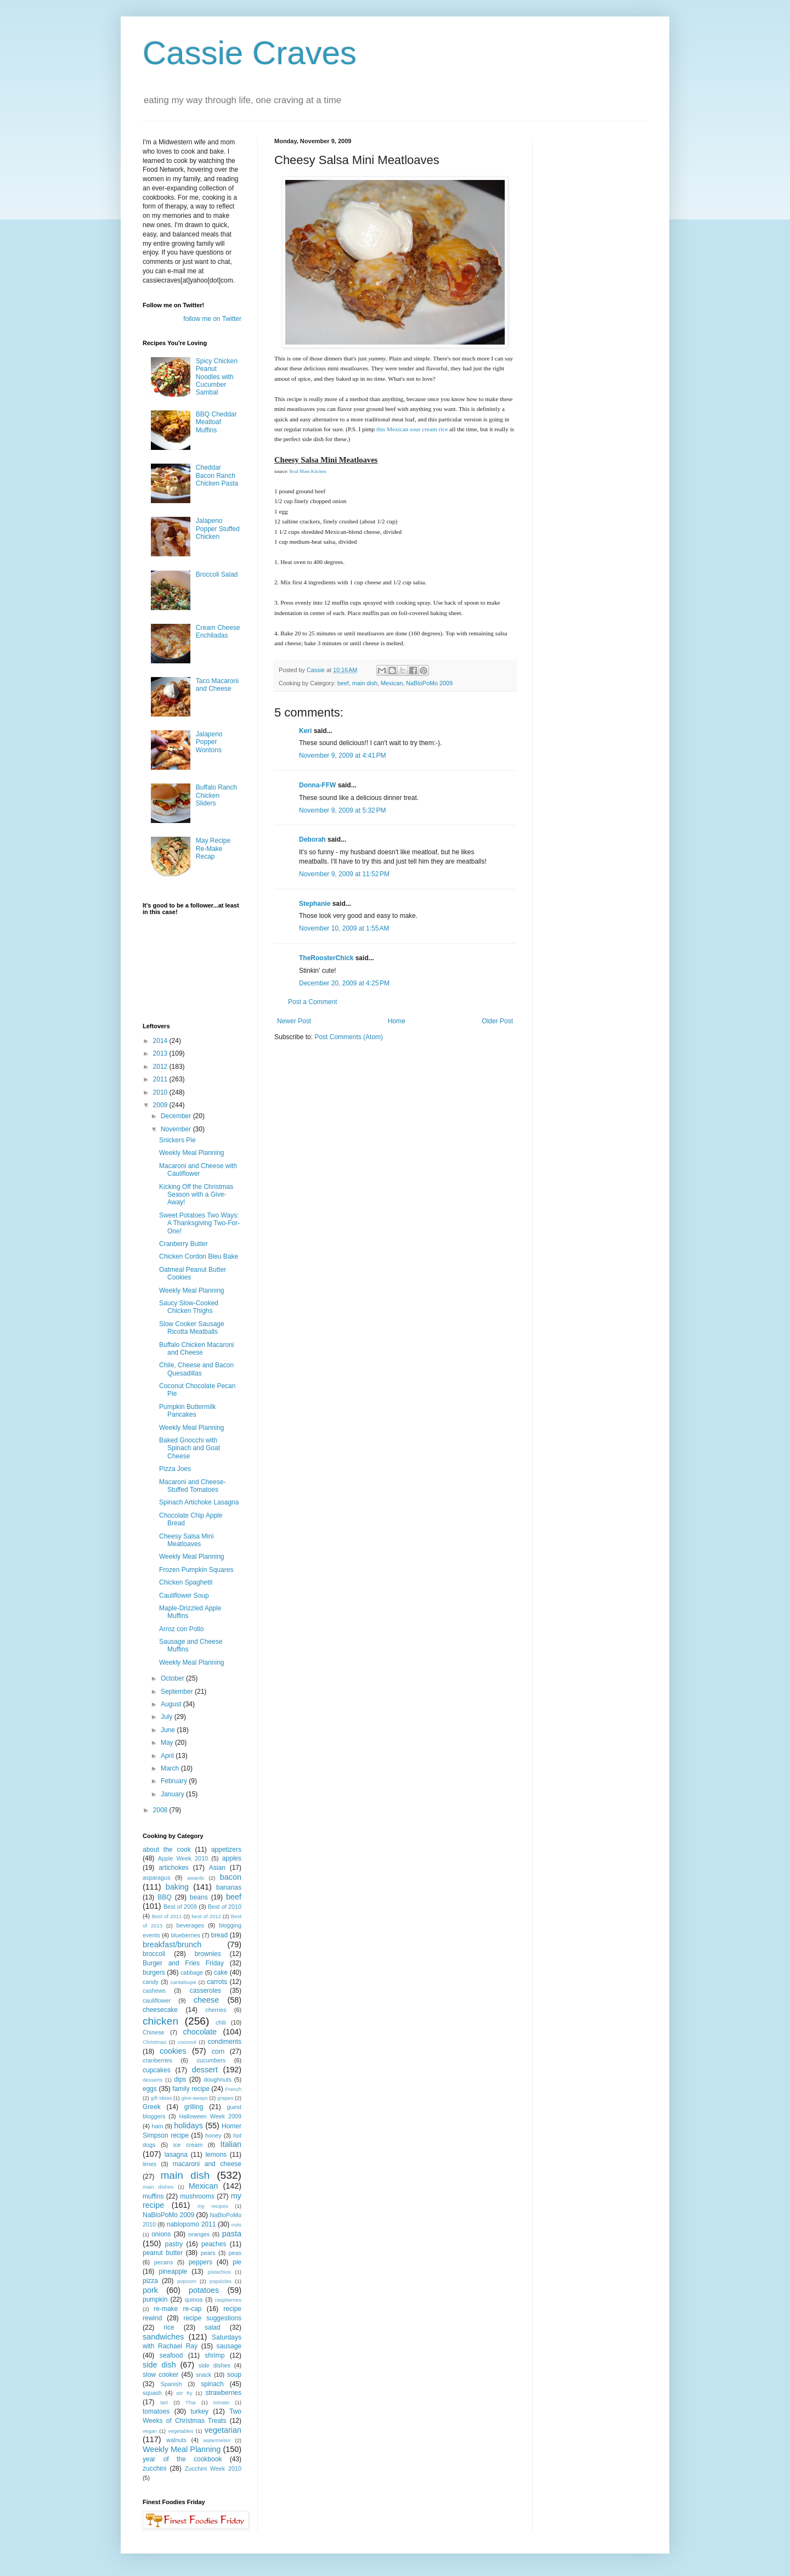 Image resolution: width=790 pixels, height=2576 pixels. What do you see at coordinates (224, 1906) in the screenshot?
I see `Best of 2010` at bounding box center [224, 1906].